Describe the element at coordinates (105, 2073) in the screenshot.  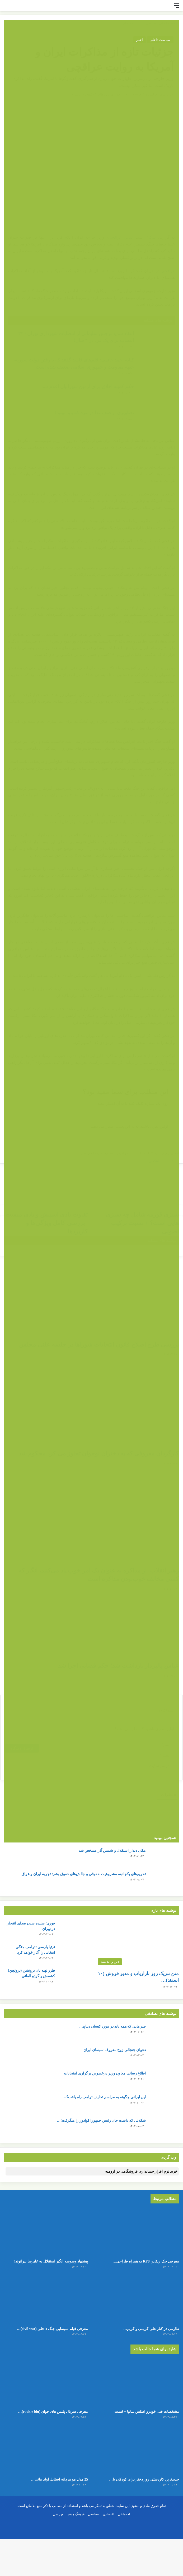
I see `اطلاع رسانی معاون وزیر درخصوص برگزاری امتحانات` at that location.